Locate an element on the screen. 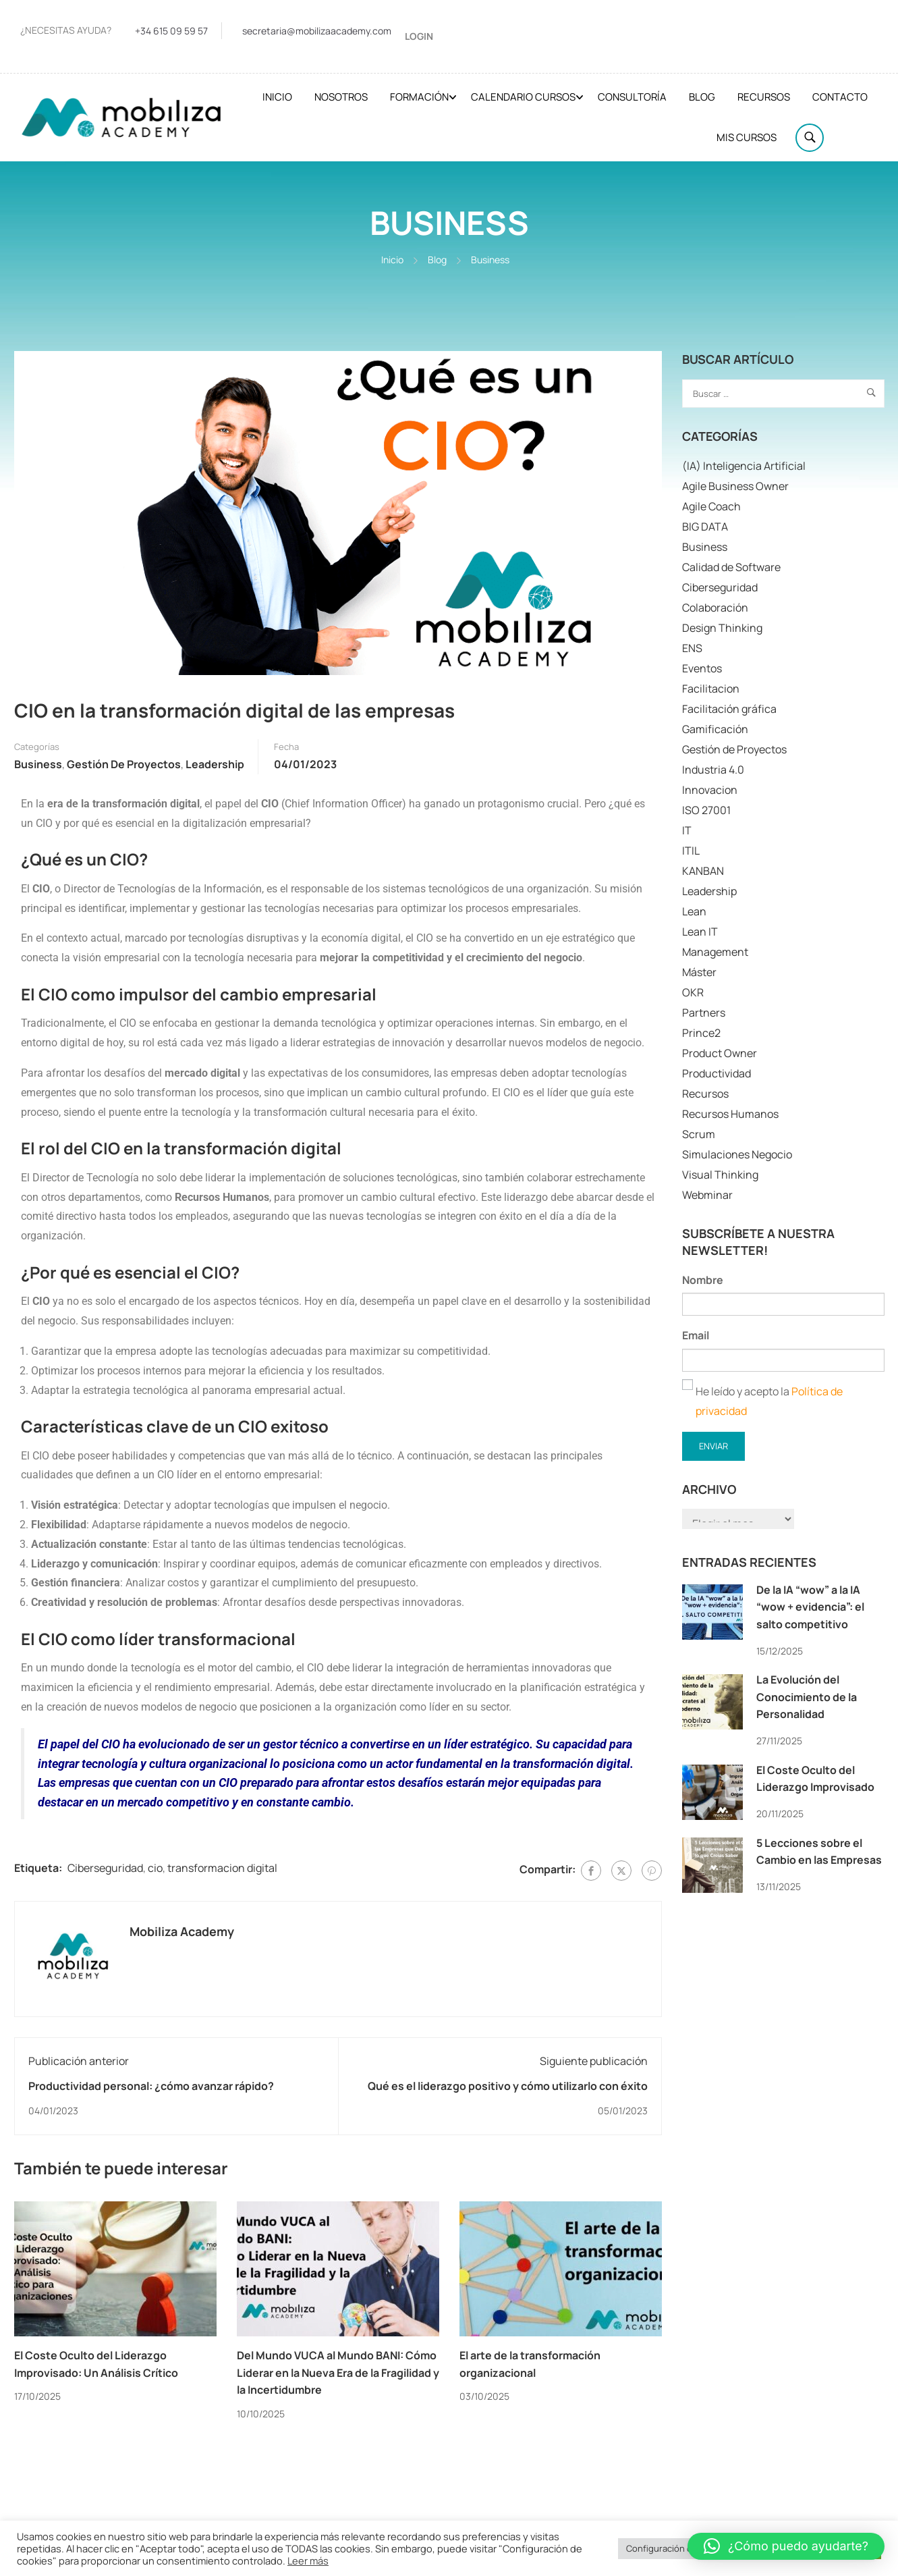  Email is located at coordinates (695, 1336).